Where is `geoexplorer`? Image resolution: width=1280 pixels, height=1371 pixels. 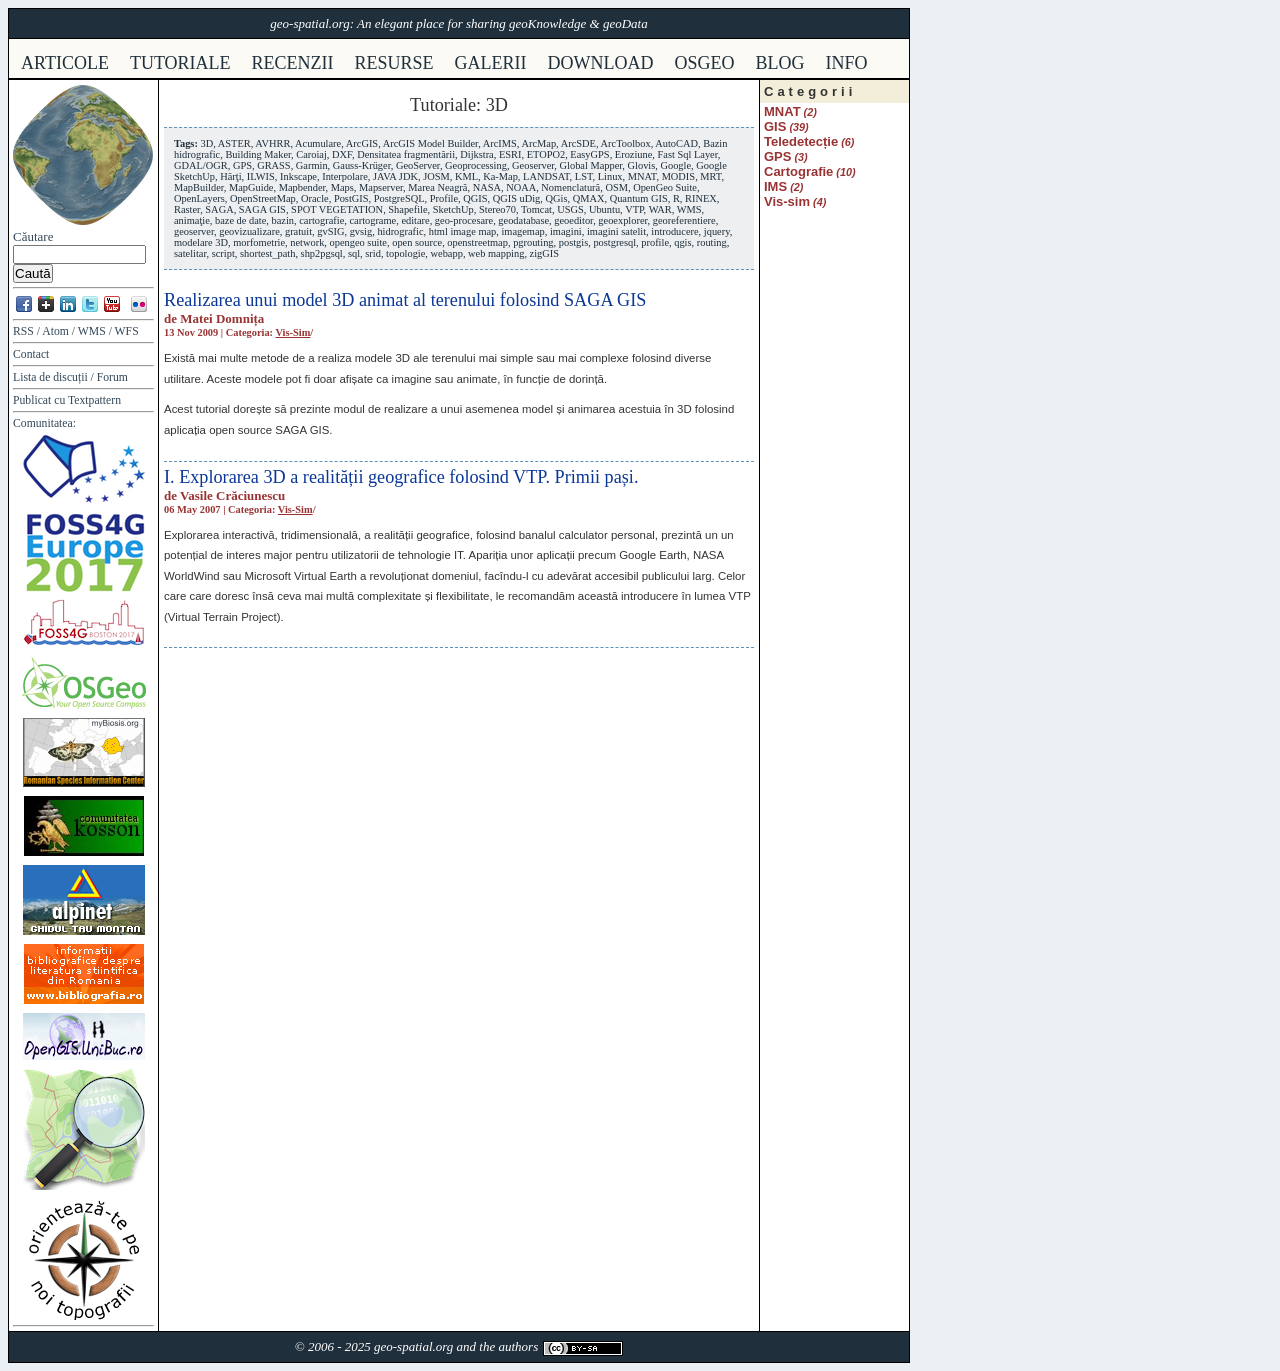
geoexplorer is located at coordinates (622, 220).